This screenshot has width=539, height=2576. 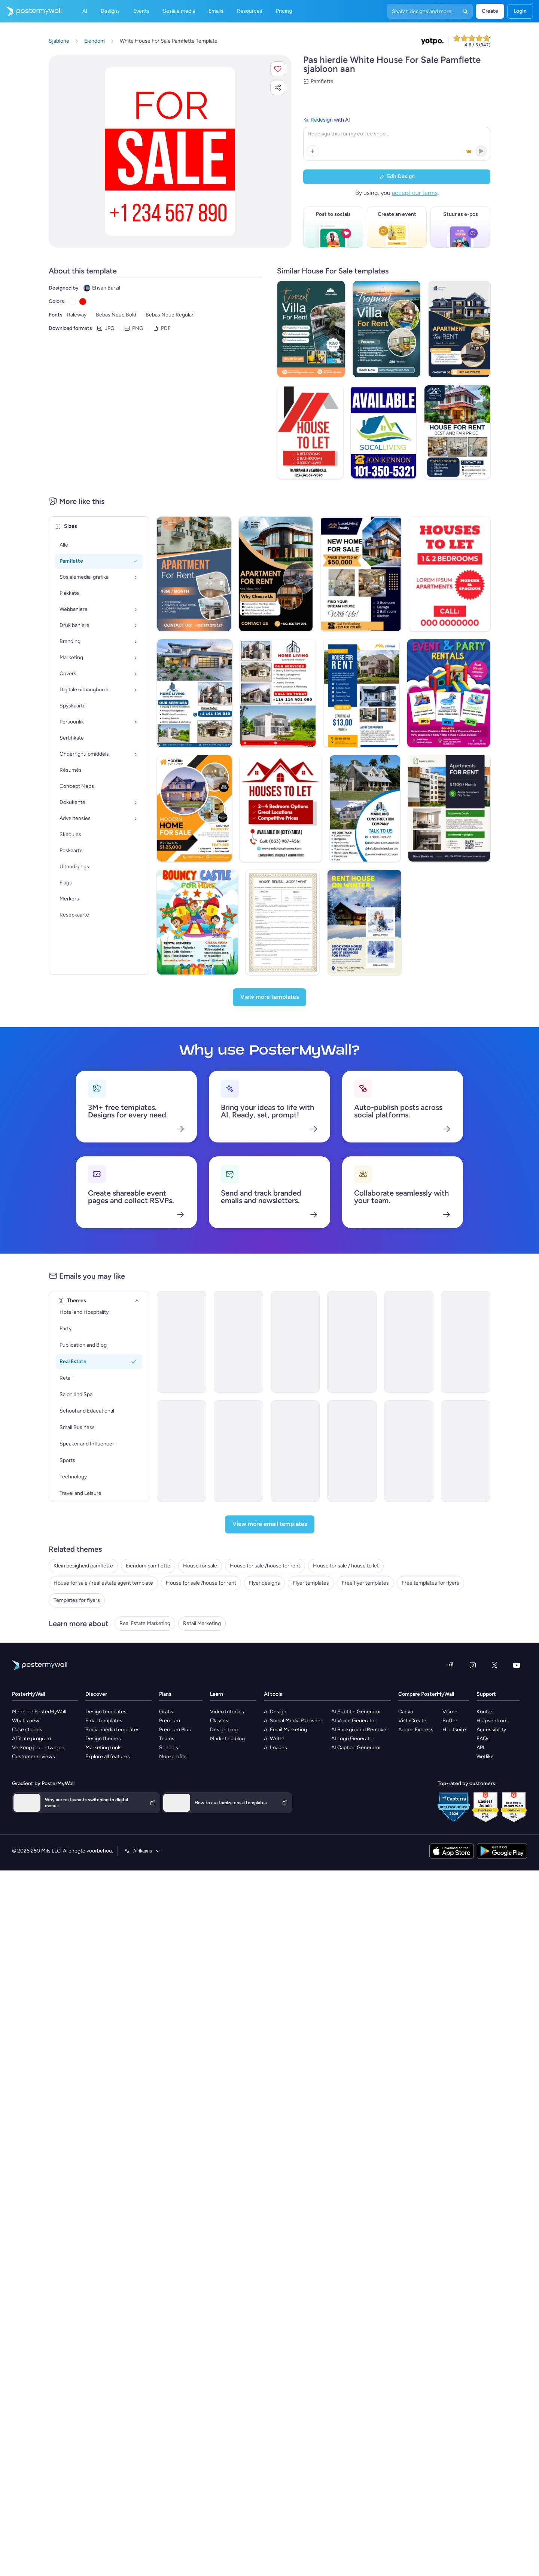 What do you see at coordinates (38, 1747) in the screenshot?
I see `Verkoop jou ontwerpe` at bounding box center [38, 1747].